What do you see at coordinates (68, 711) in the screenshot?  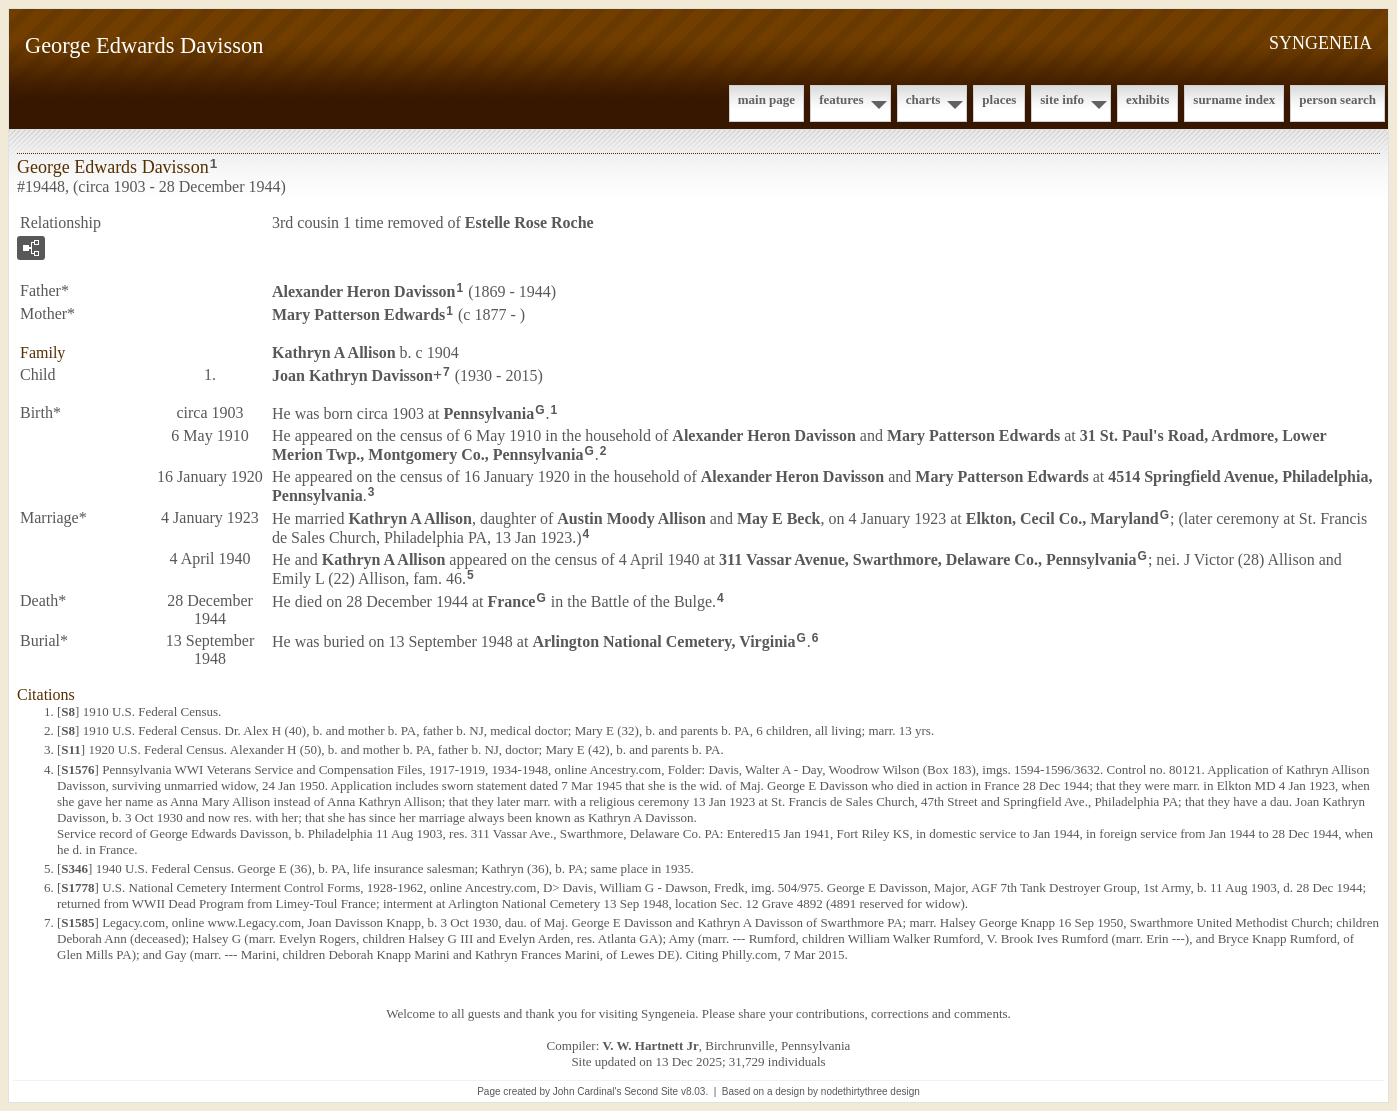 I see `S8` at bounding box center [68, 711].